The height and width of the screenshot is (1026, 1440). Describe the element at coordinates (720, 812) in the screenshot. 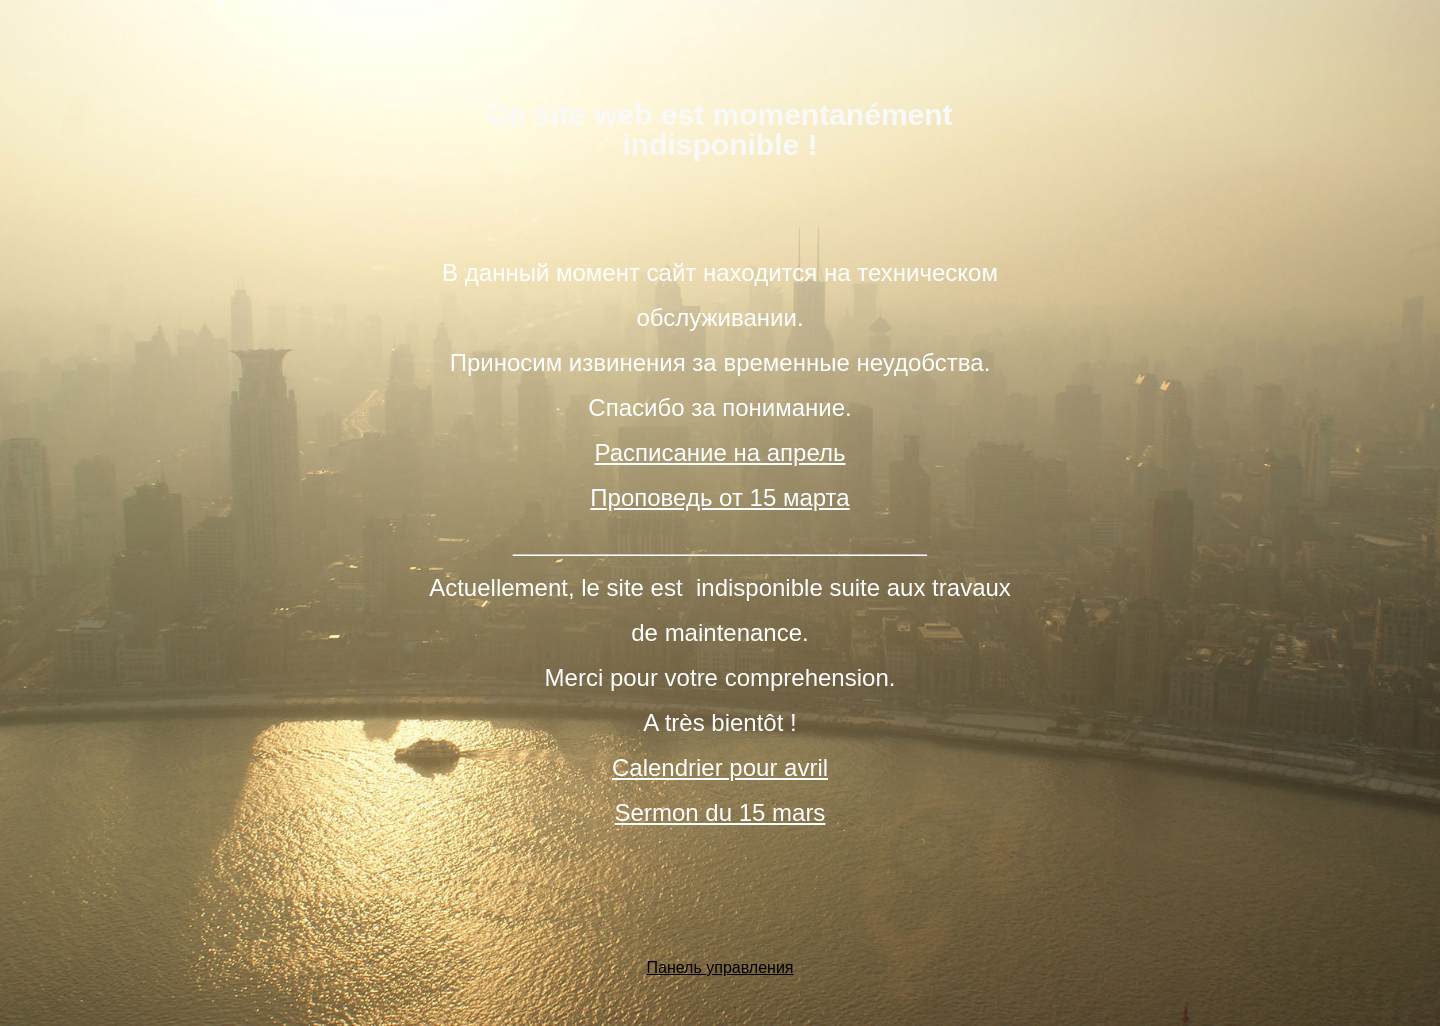

I see `Sermon du 15 mars` at that location.